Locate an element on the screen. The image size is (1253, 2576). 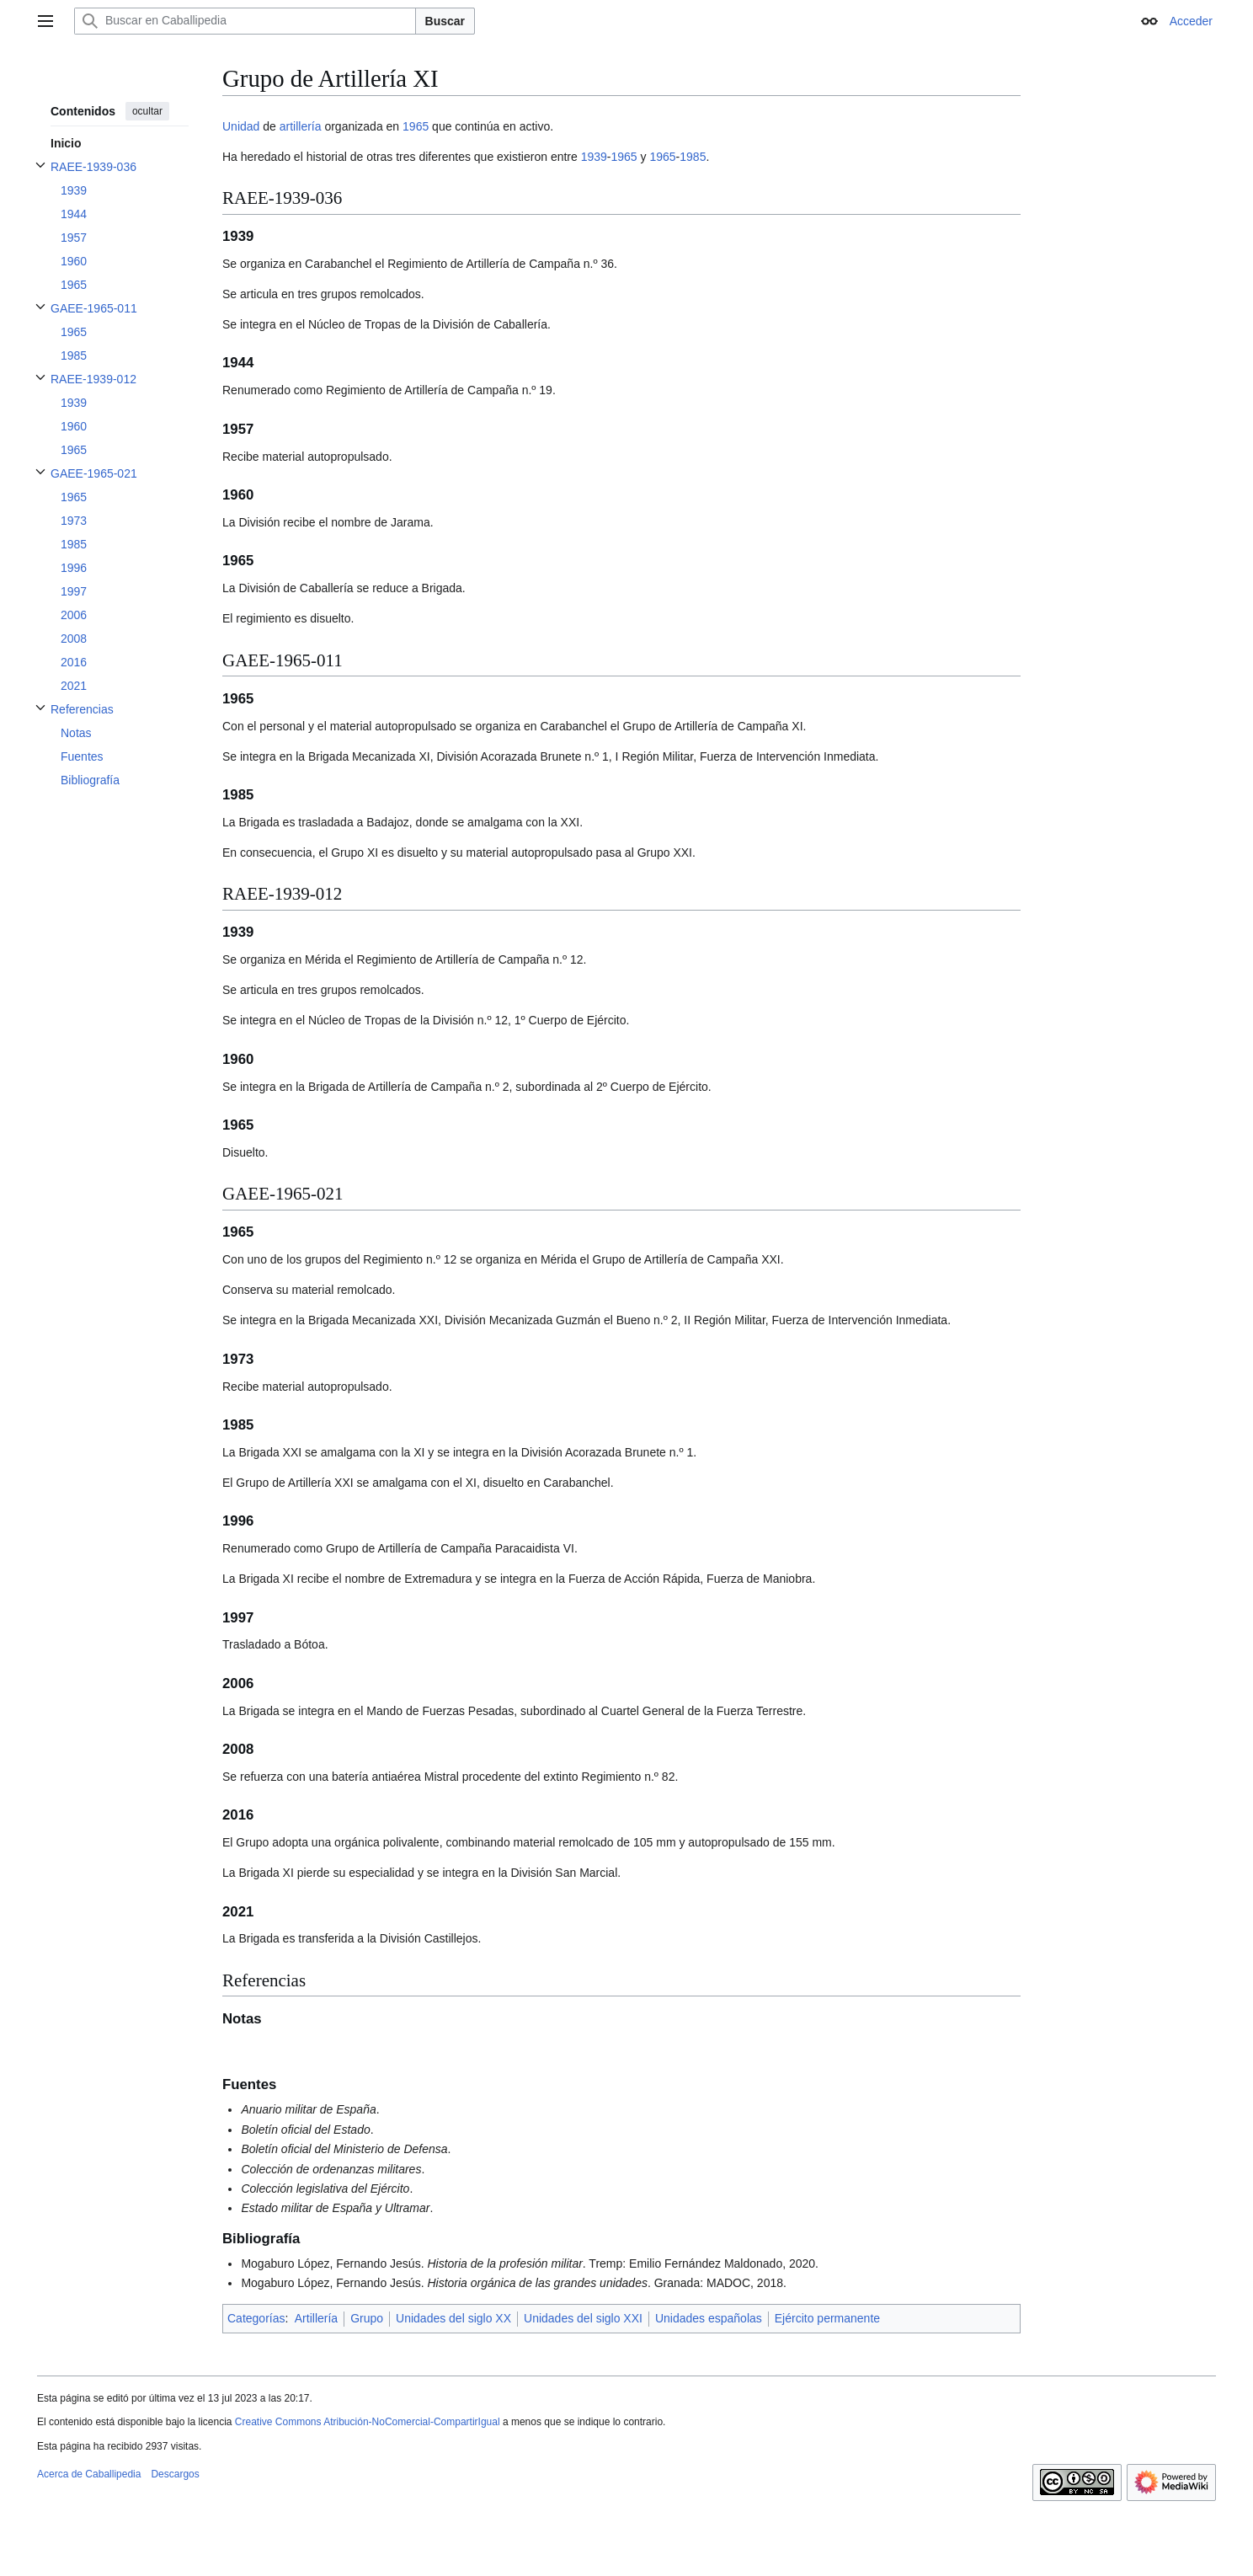
1939 is located at coordinates (594, 156).